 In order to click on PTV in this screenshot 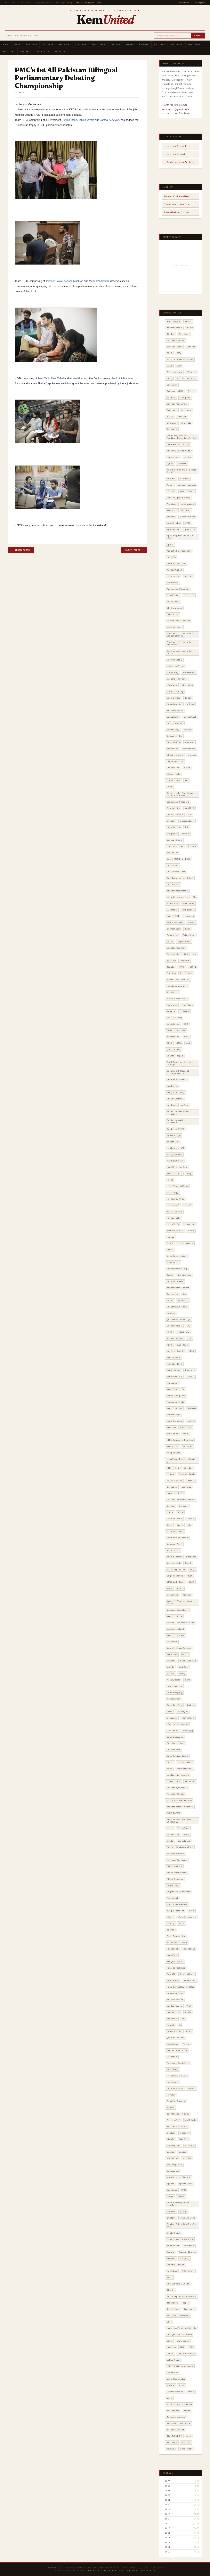, I will do `click(183, 2018)`.